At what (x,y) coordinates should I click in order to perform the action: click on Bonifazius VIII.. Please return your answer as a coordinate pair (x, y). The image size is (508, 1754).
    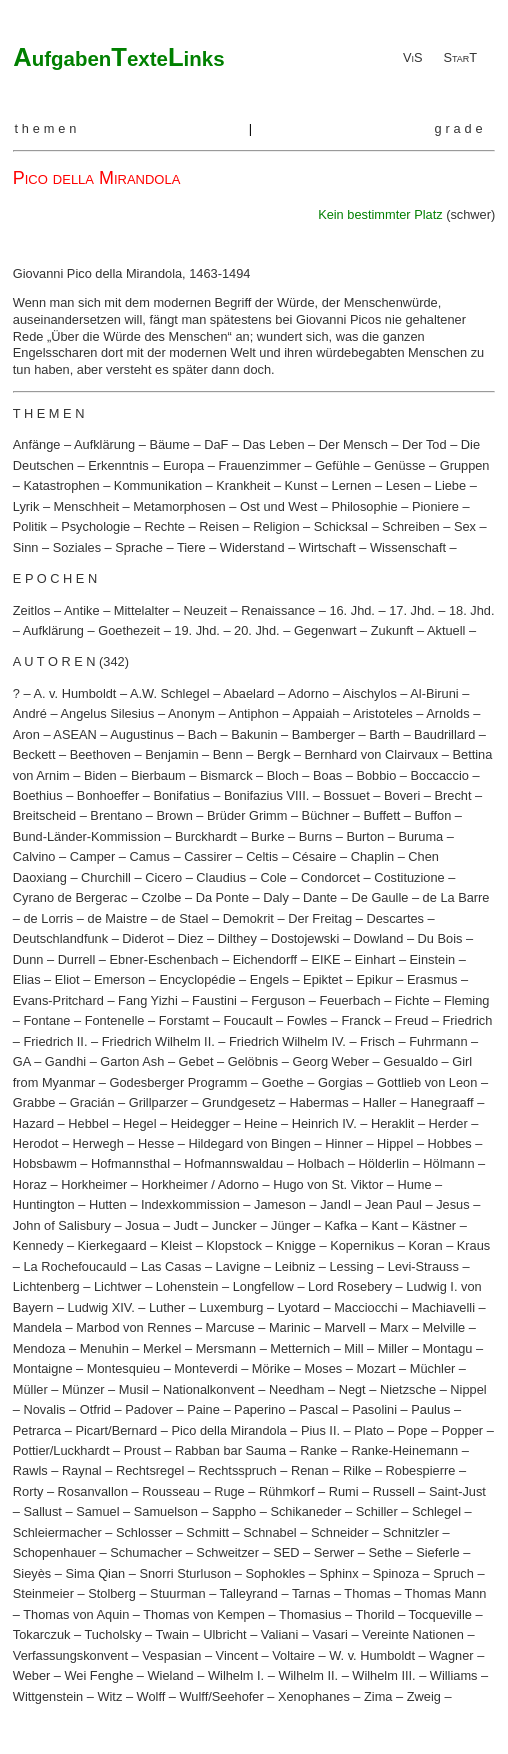
    Looking at the image, I should click on (266, 795).